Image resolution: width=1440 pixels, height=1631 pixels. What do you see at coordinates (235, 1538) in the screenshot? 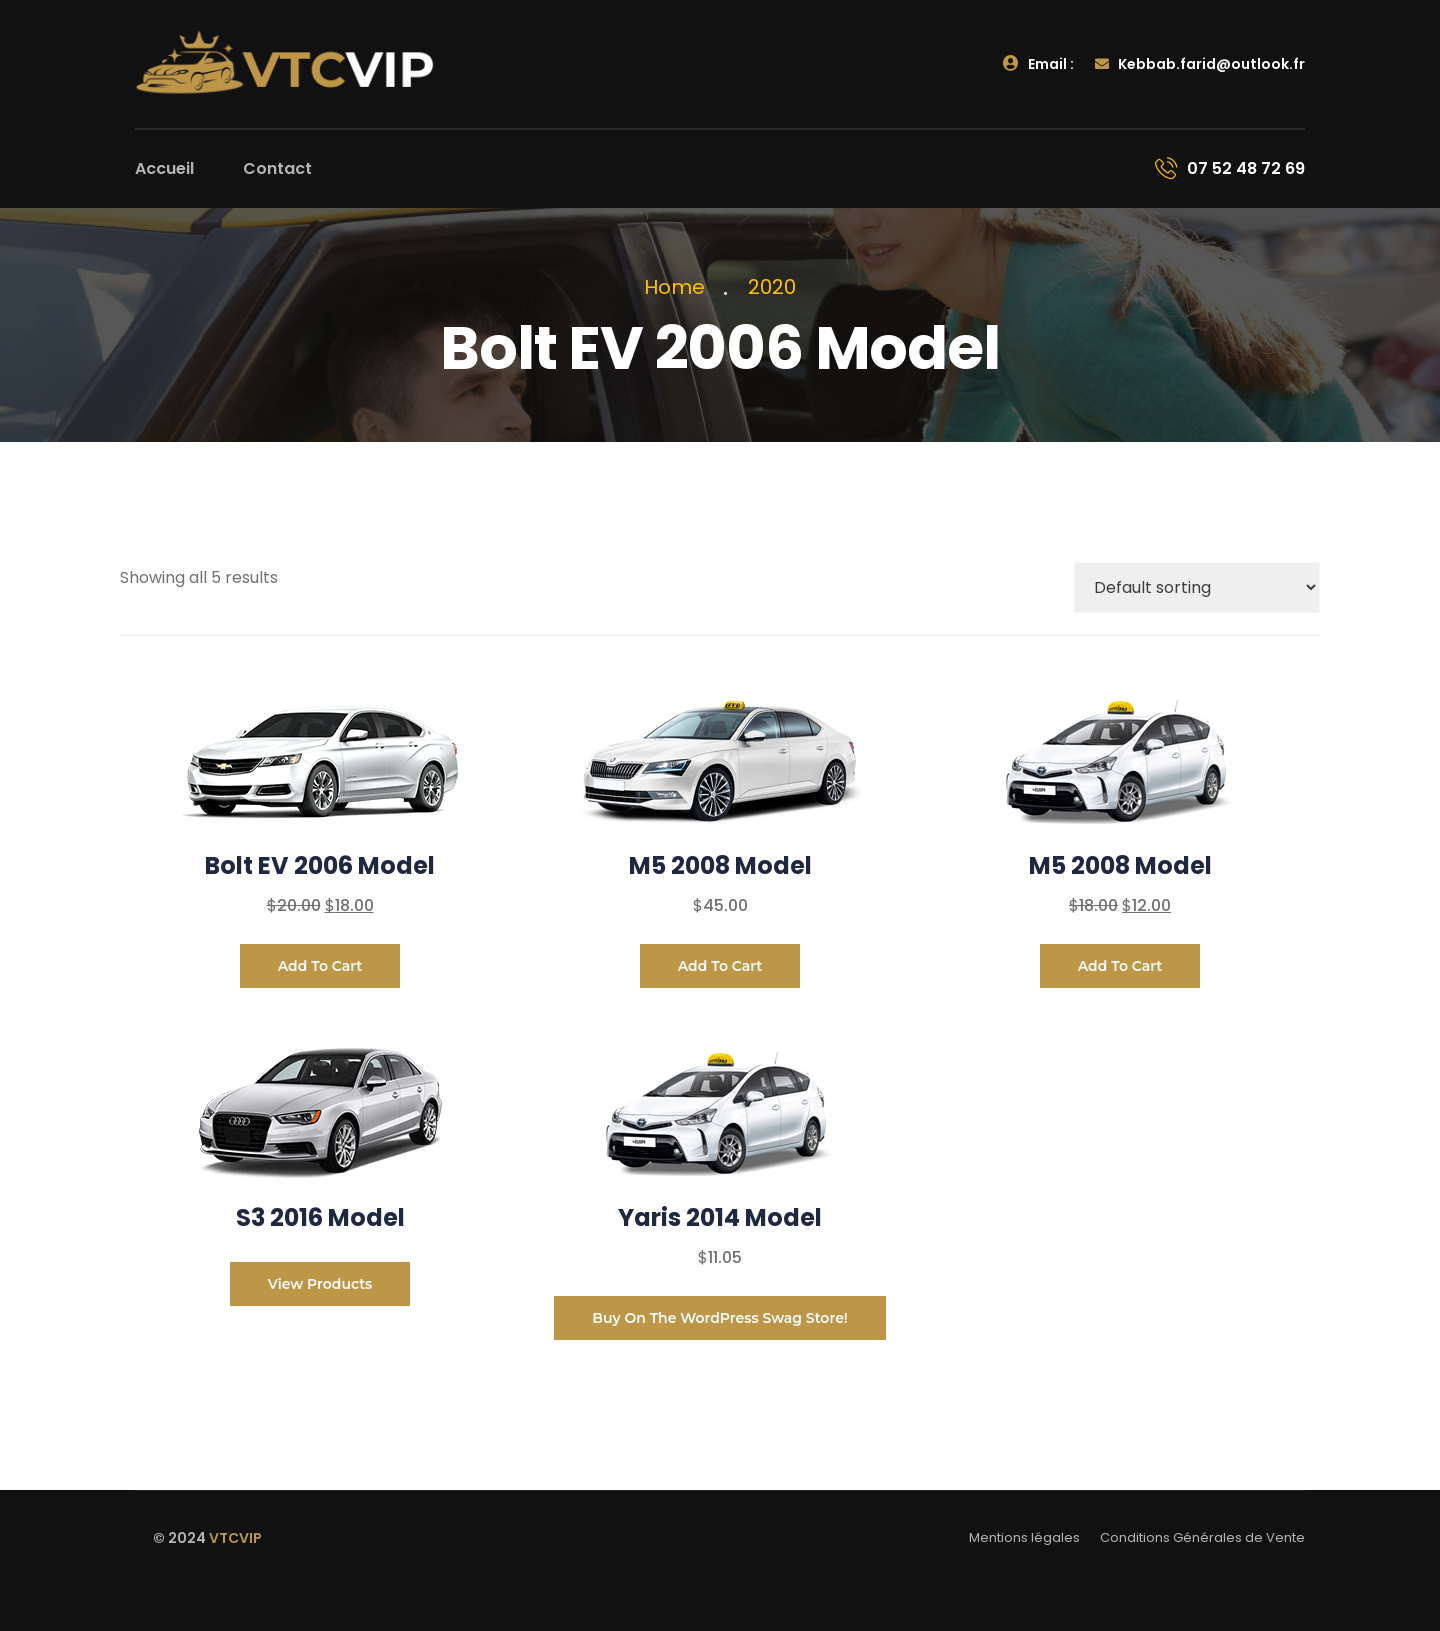
I see `VTCVIP` at bounding box center [235, 1538].